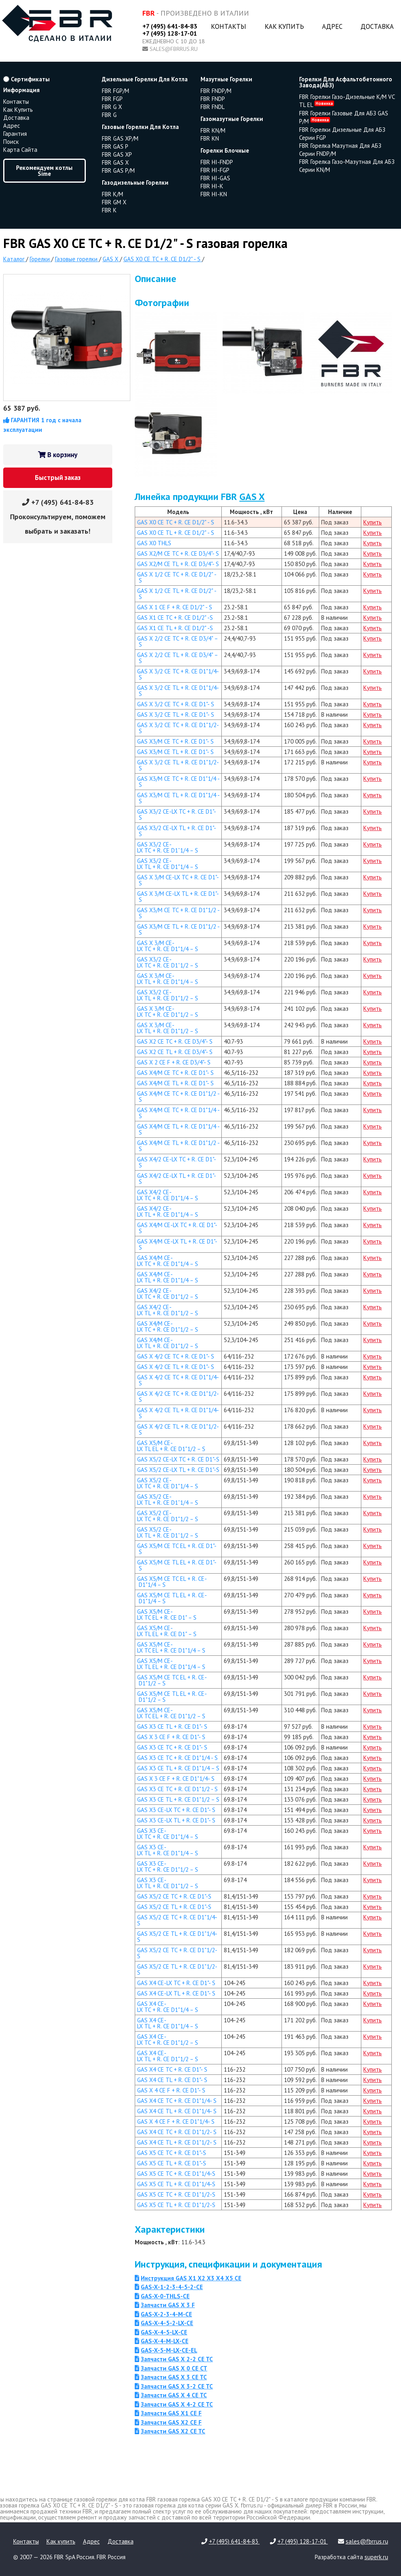 Image resolution: width=401 pixels, height=2576 pixels. What do you see at coordinates (215, 178) in the screenshot?
I see `FBR HI-GAS` at bounding box center [215, 178].